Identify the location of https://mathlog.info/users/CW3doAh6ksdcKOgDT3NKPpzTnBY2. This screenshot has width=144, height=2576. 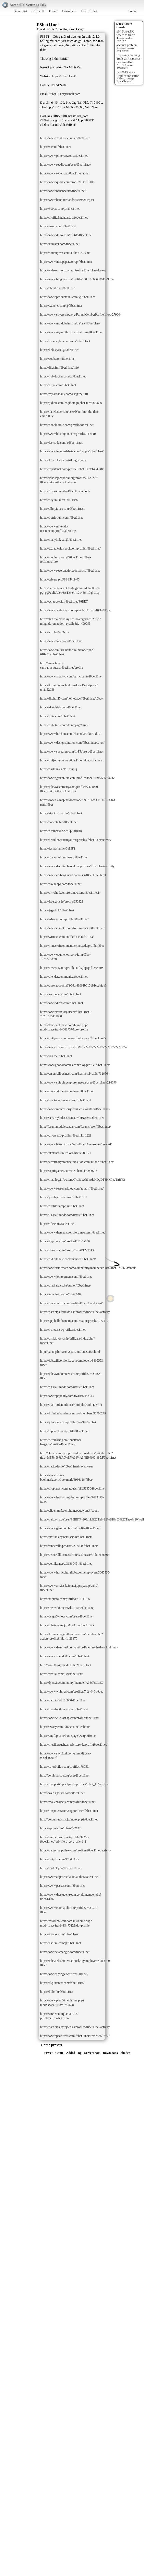
(82, 1179).